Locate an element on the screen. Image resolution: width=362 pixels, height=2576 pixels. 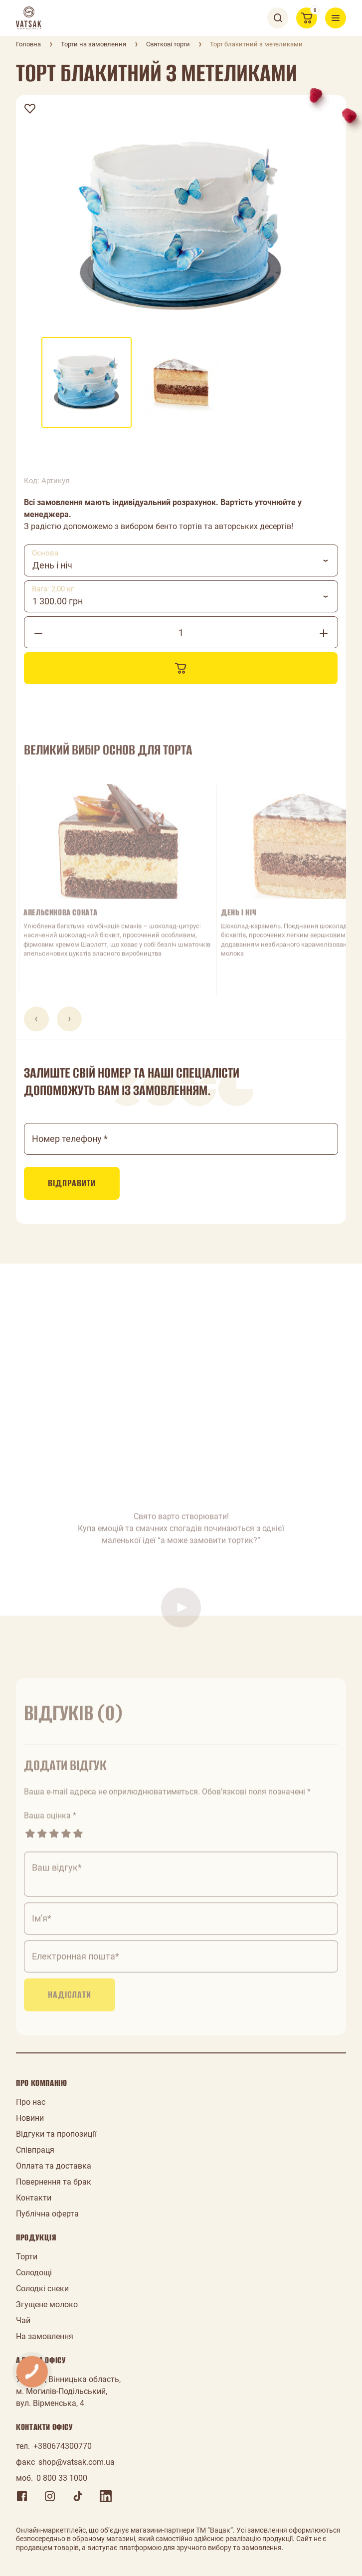
+380674300770 is located at coordinates (62, 2446).